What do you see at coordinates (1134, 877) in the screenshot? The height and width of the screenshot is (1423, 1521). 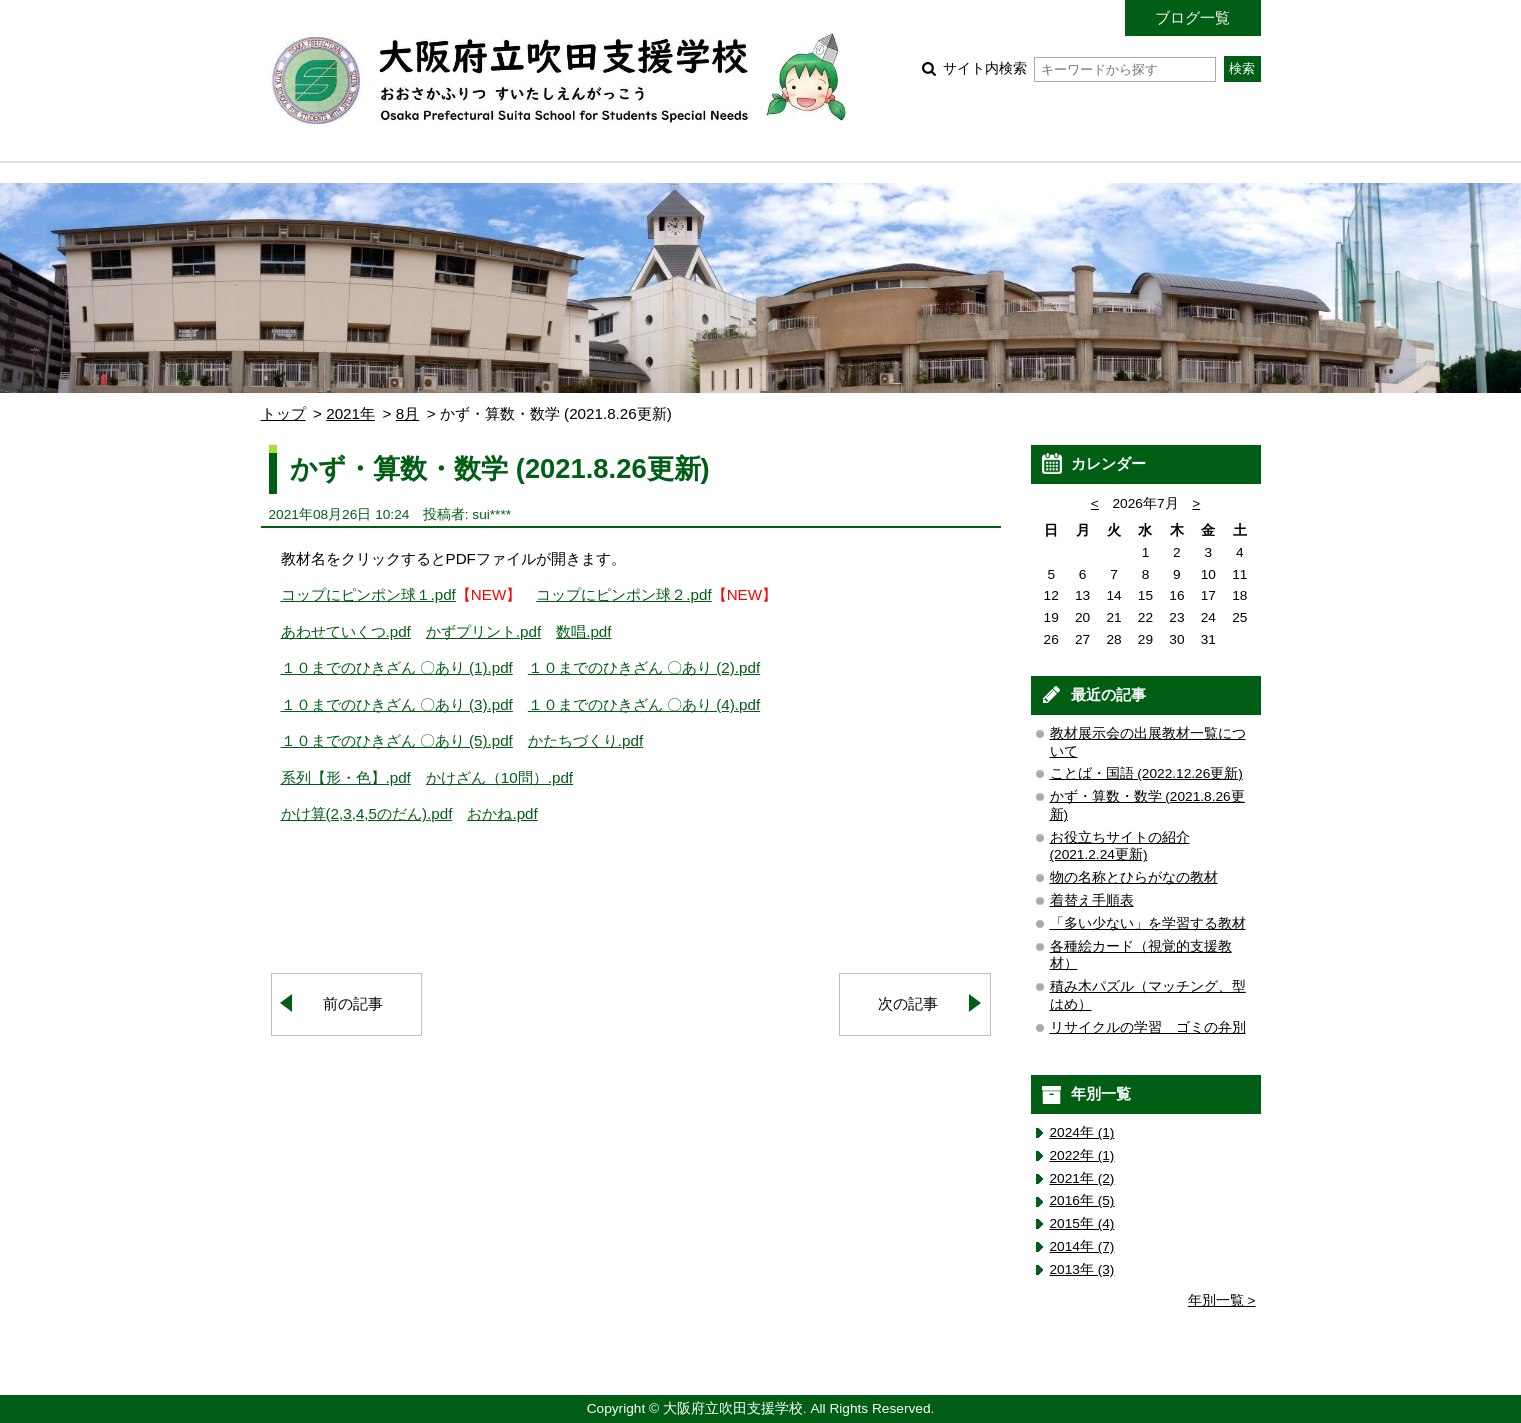 I see `物の名称とひらがなの教材` at bounding box center [1134, 877].